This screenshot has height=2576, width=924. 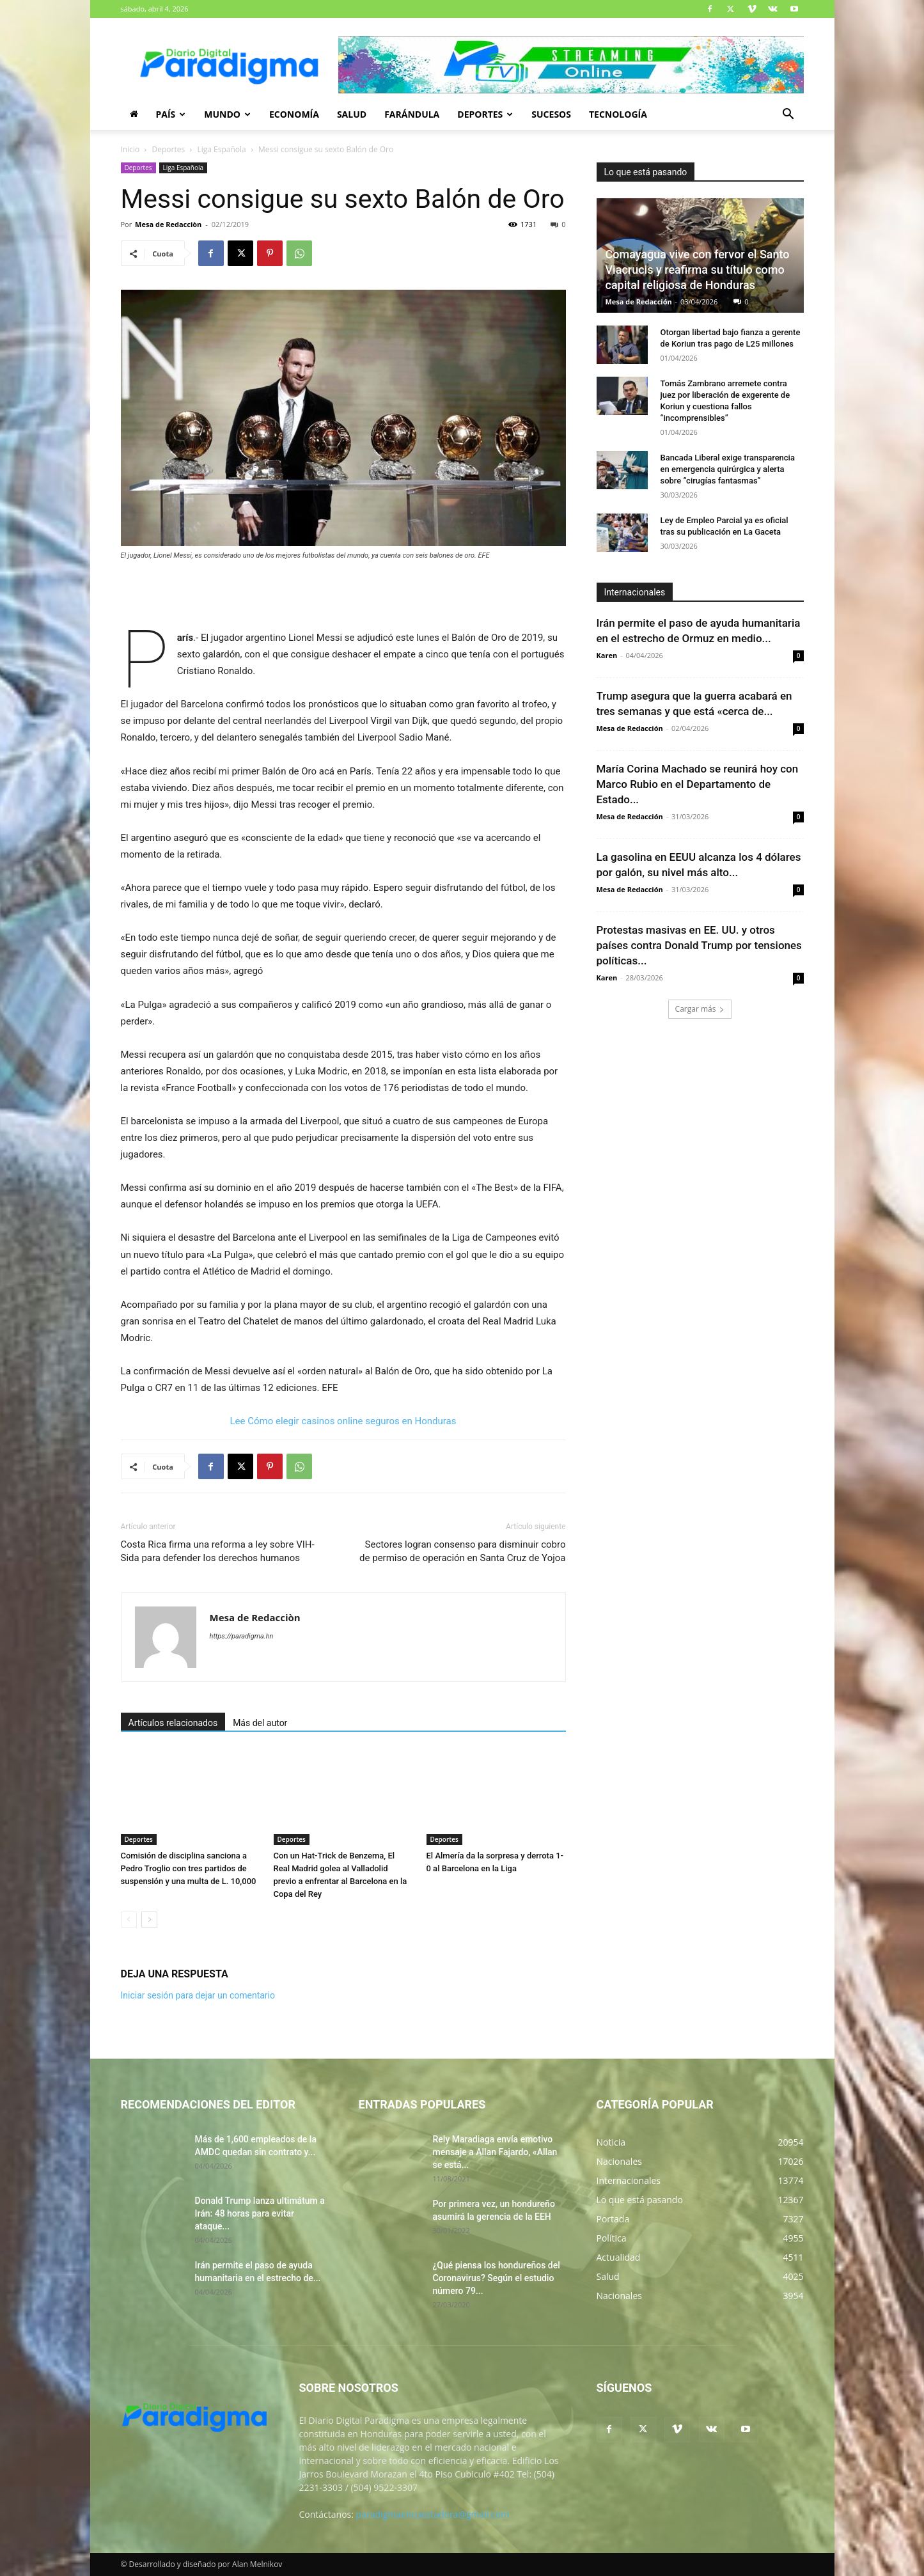 I want to click on [next-page], so click(x=149, y=1920).